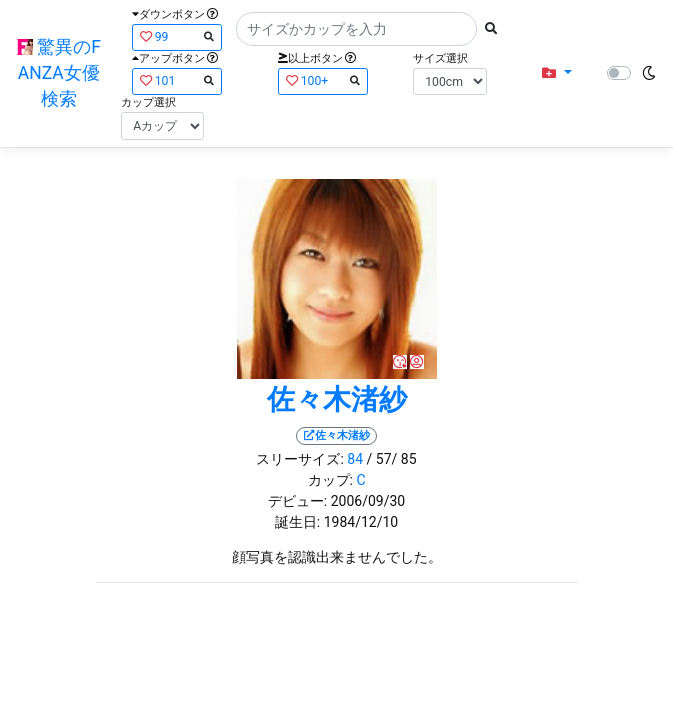 This screenshot has height=720, width=673. Describe the element at coordinates (297, 522) in the screenshot. I see `誕生日:` at that location.